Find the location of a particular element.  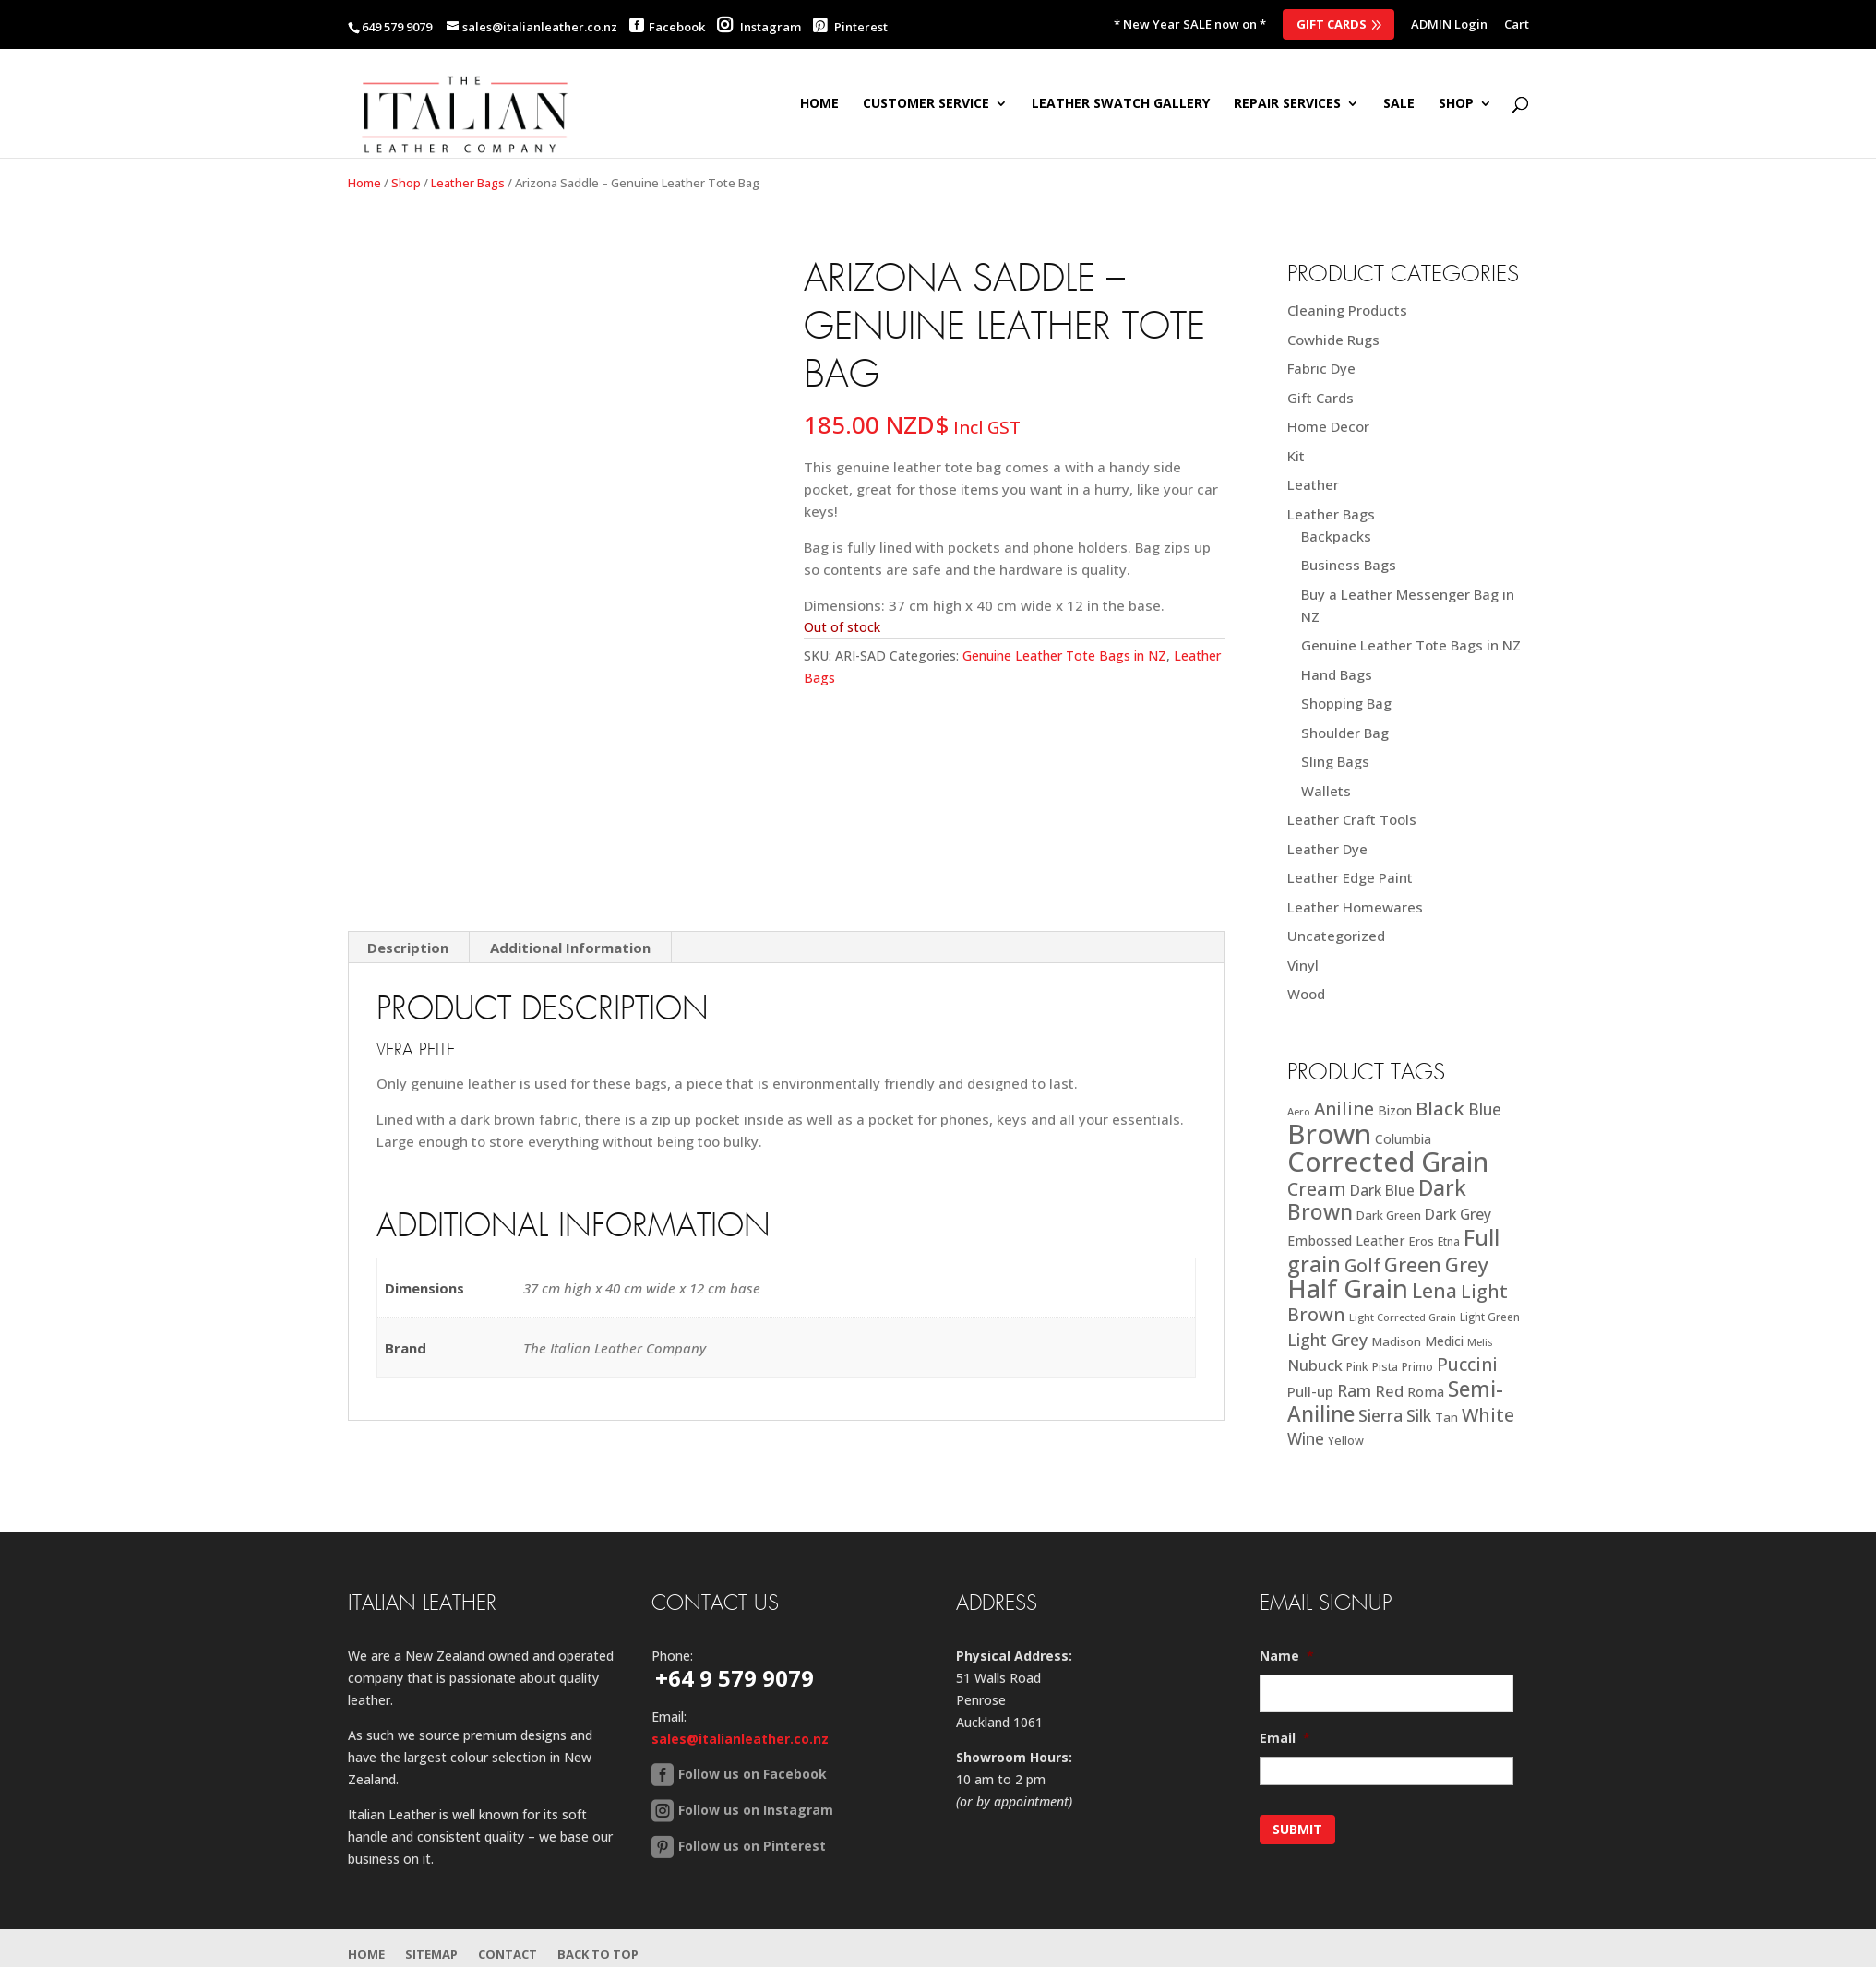

Kit is located at coordinates (1296, 456).